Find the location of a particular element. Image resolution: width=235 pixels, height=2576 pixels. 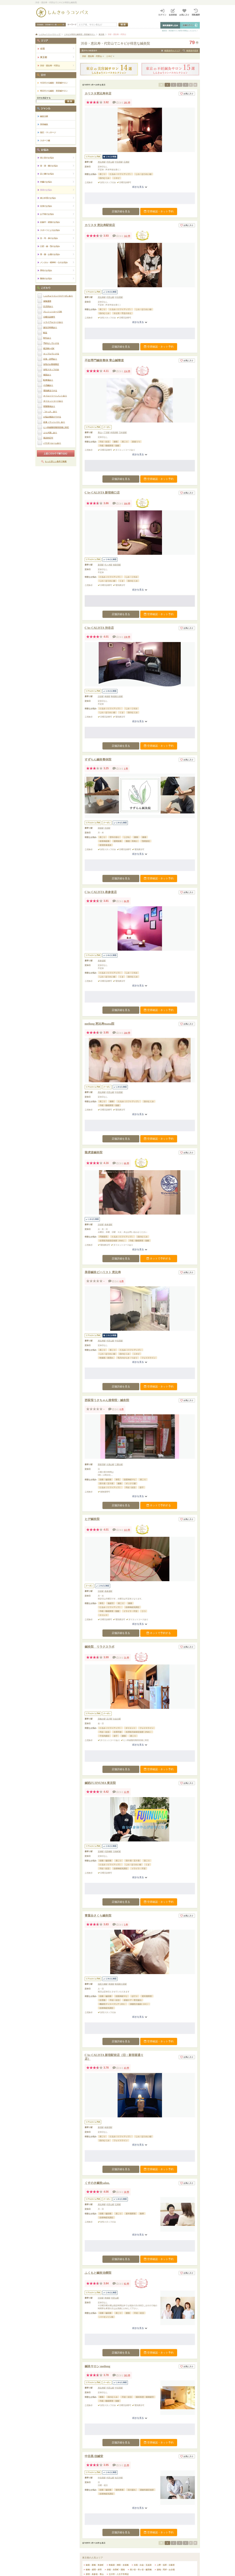

「かっさ」あり is located at coordinates (50, 411).